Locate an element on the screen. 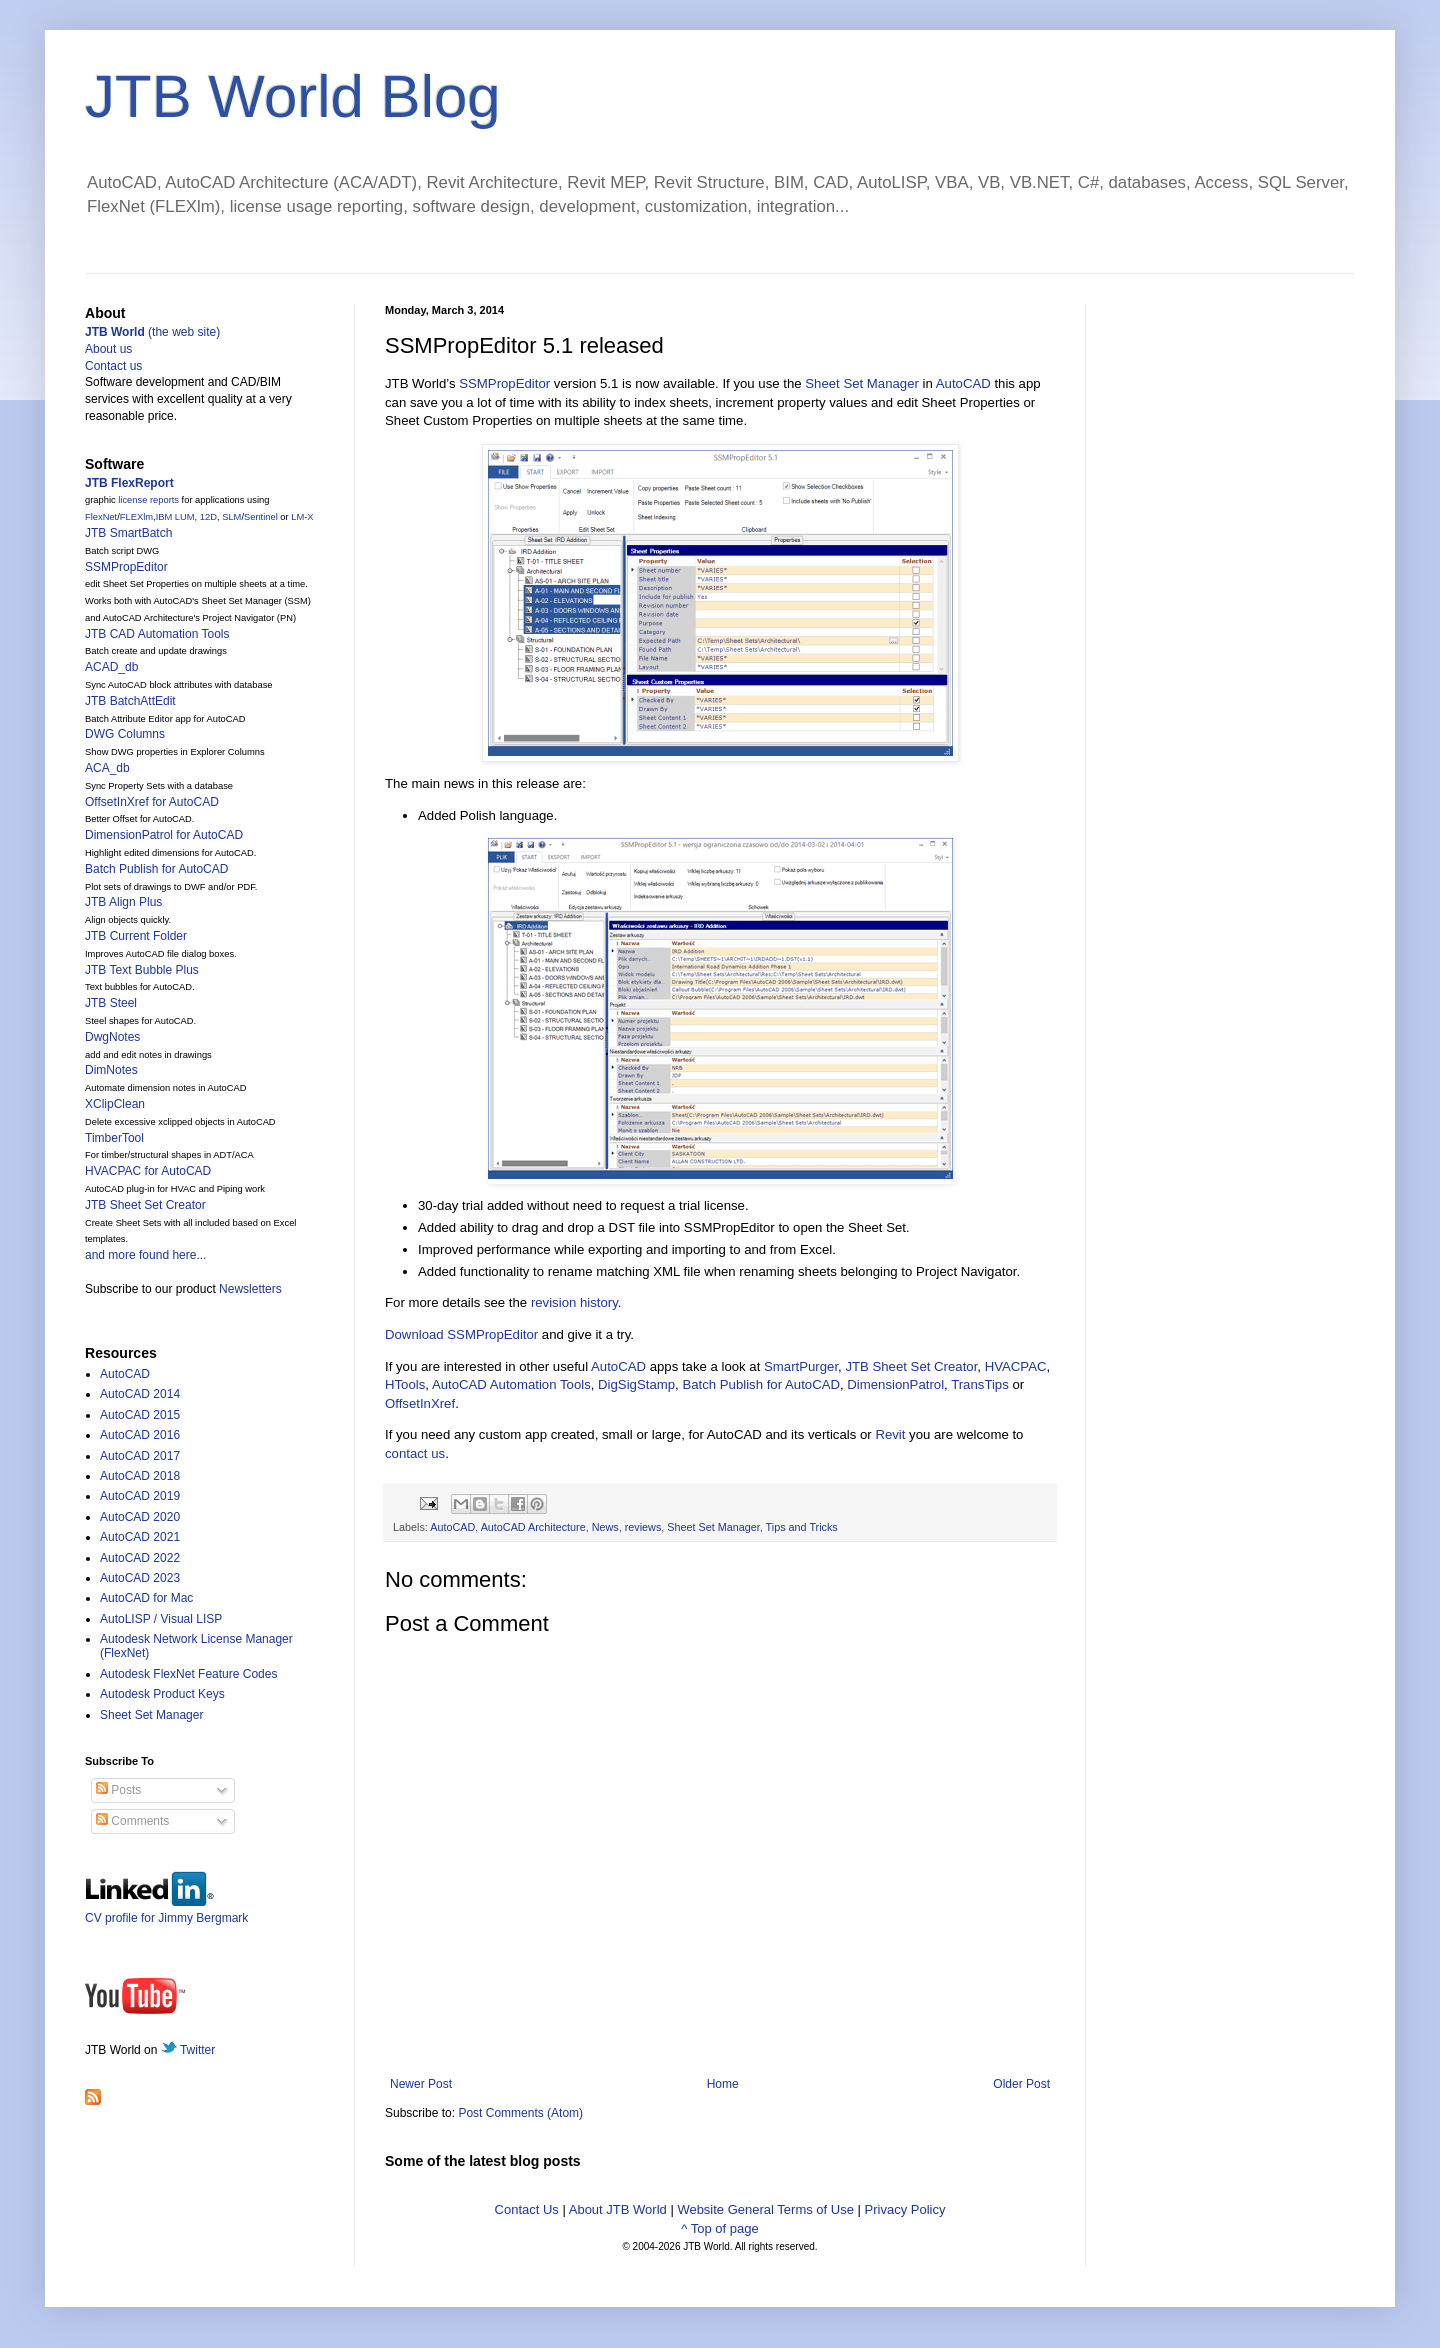  Home is located at coordinates (723, 2084).